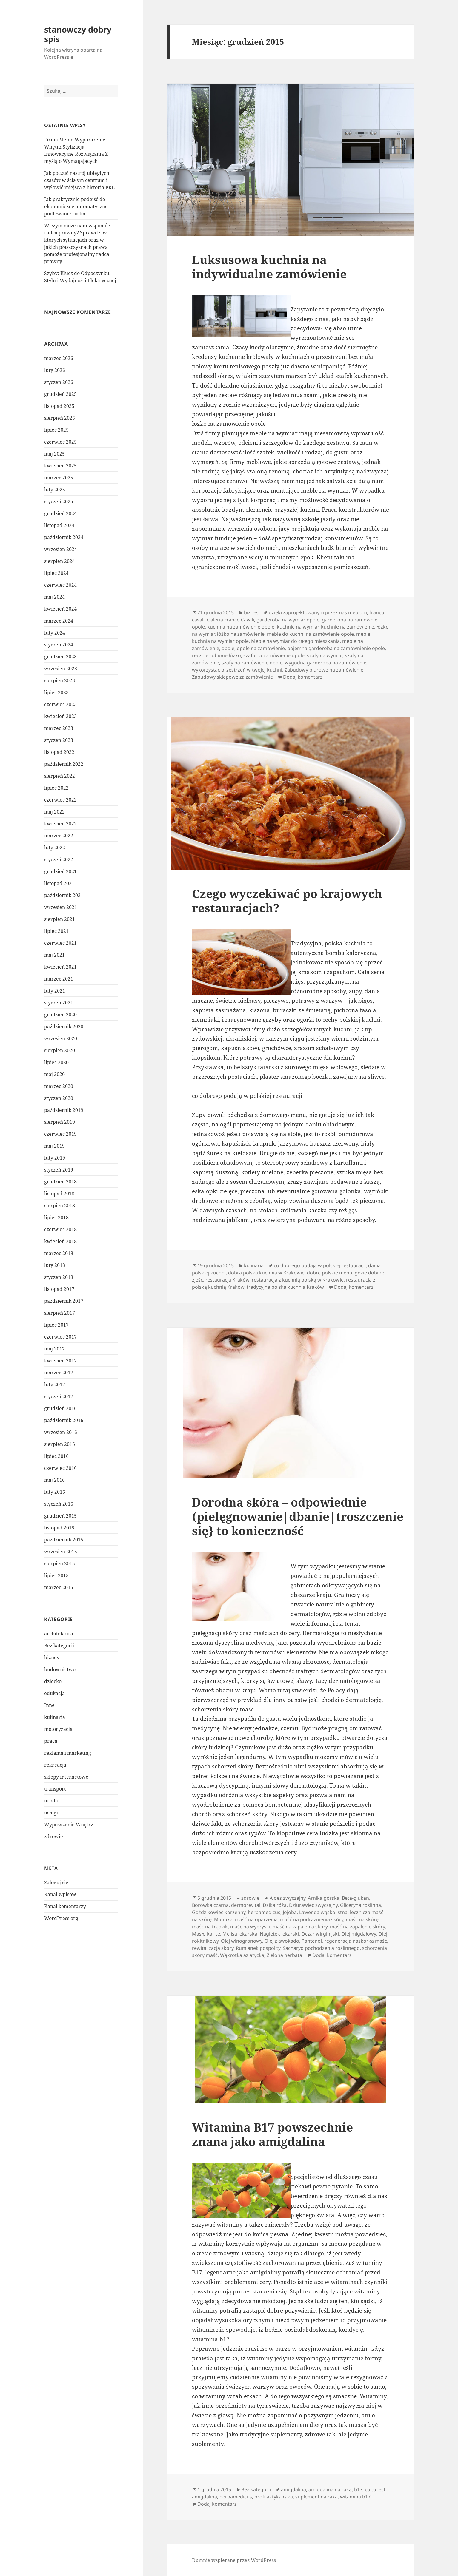 This screenshot has height=2576, width=458. Describe the element at coordinates (56, 931) in the screenshot. I see `lipiec 2021` at that location.